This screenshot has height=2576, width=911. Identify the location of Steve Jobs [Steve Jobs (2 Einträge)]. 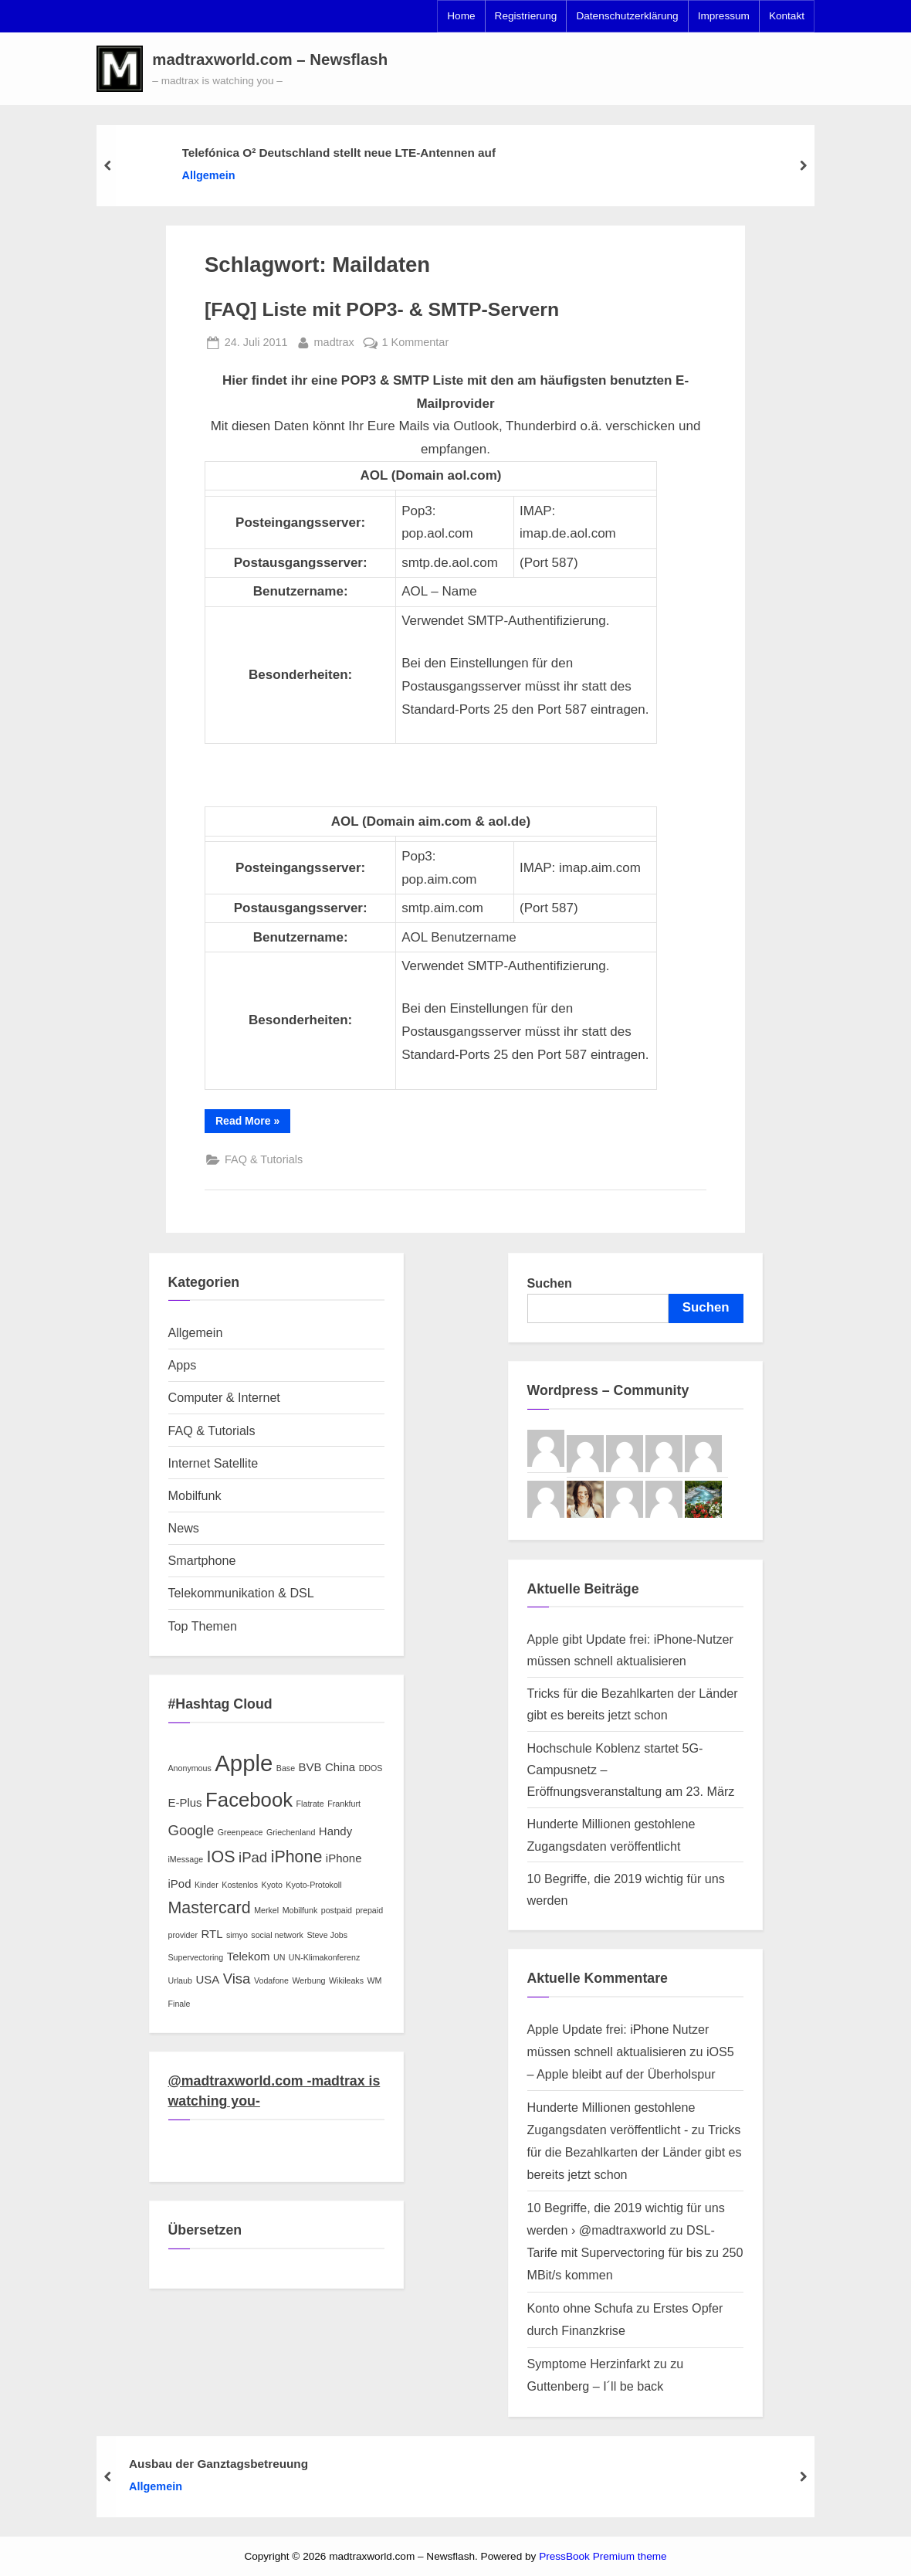
(326, 1935).